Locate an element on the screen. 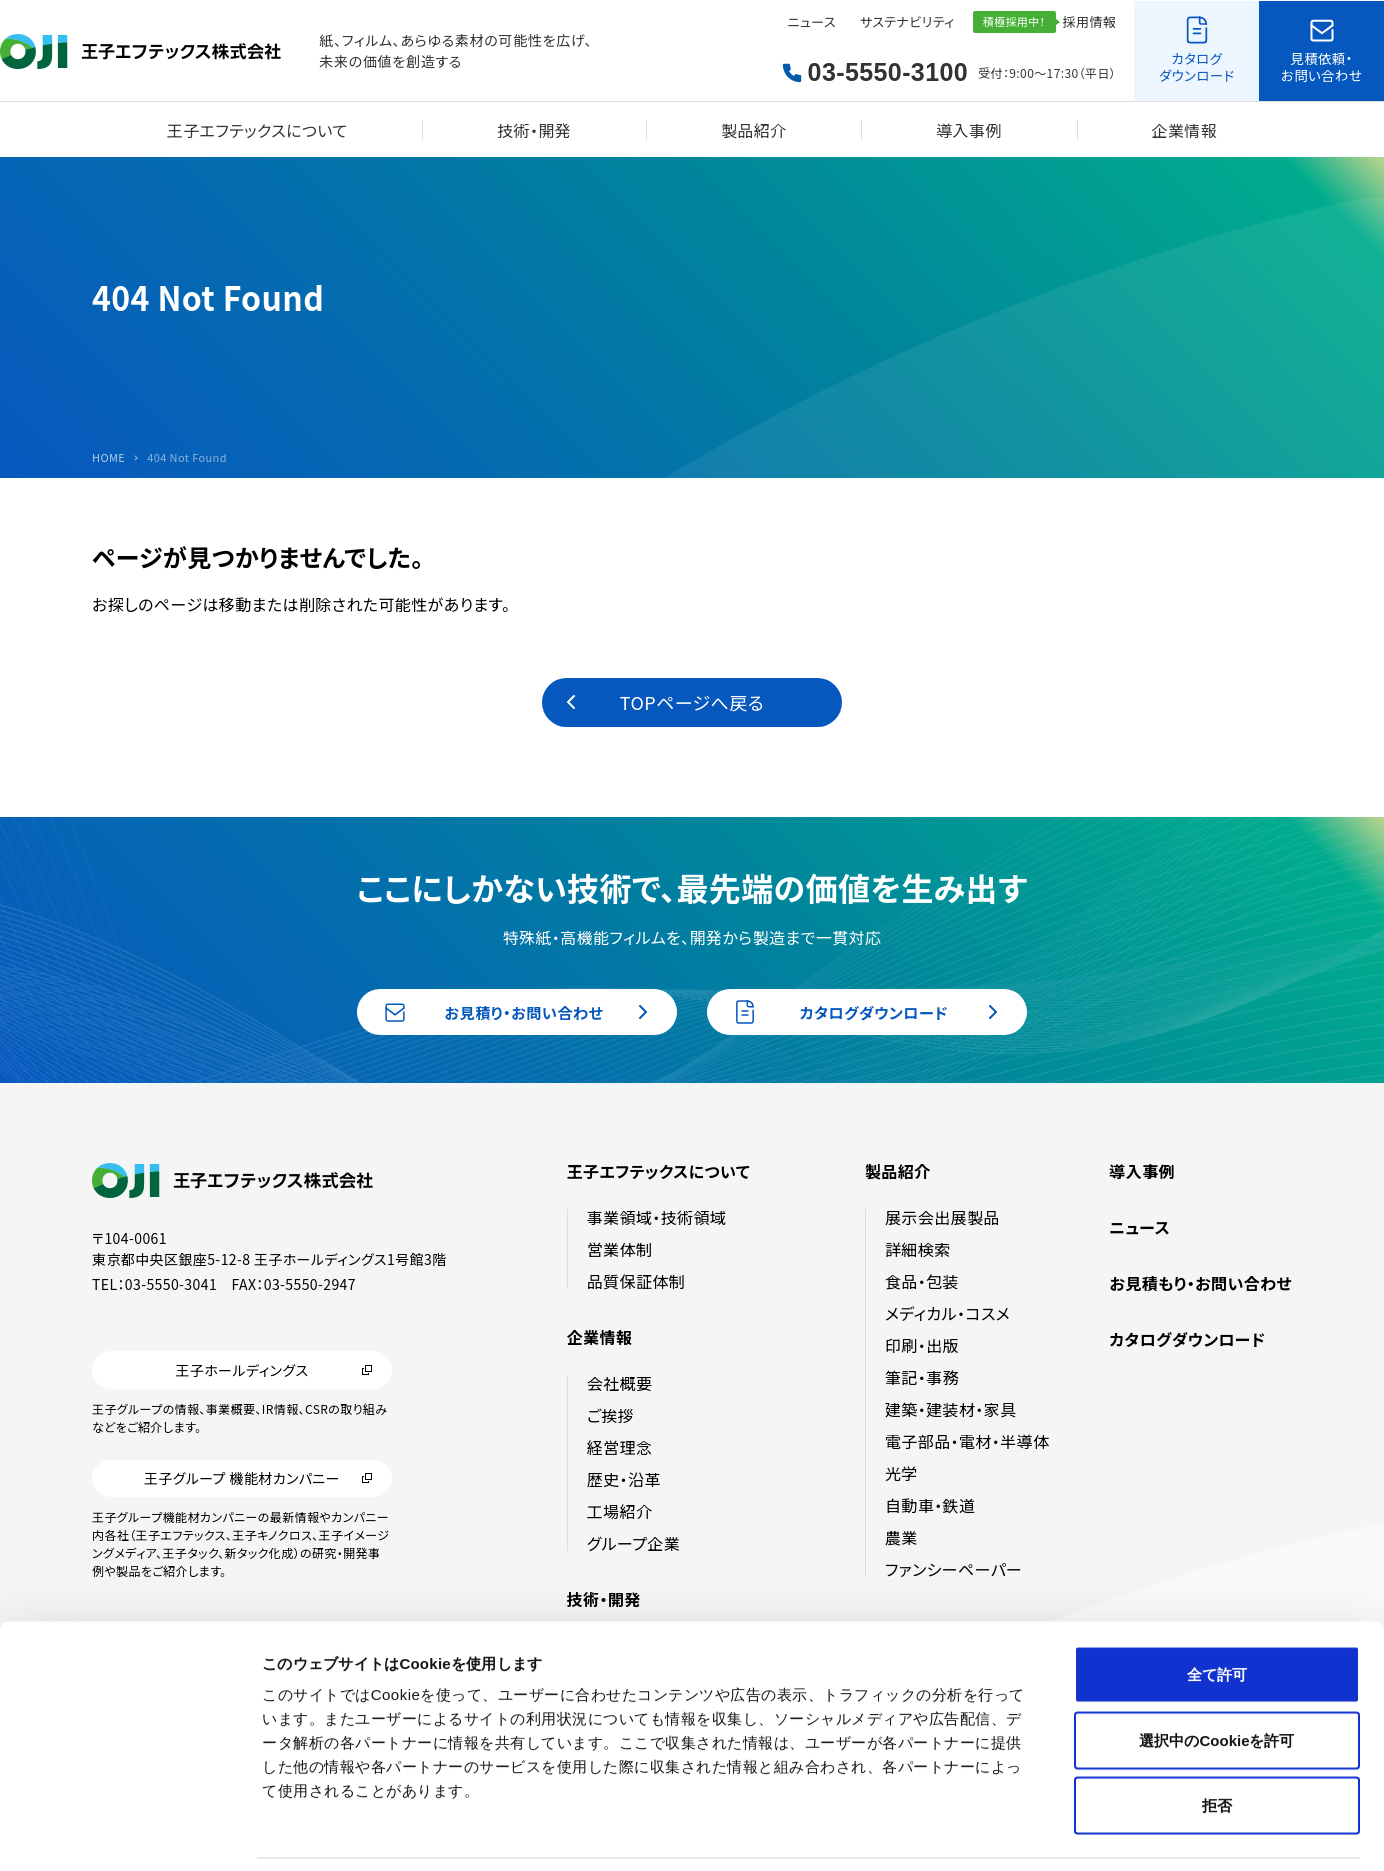 The image size is (1384, 1871). グループ企業 is located at coordinates (633, 1543).